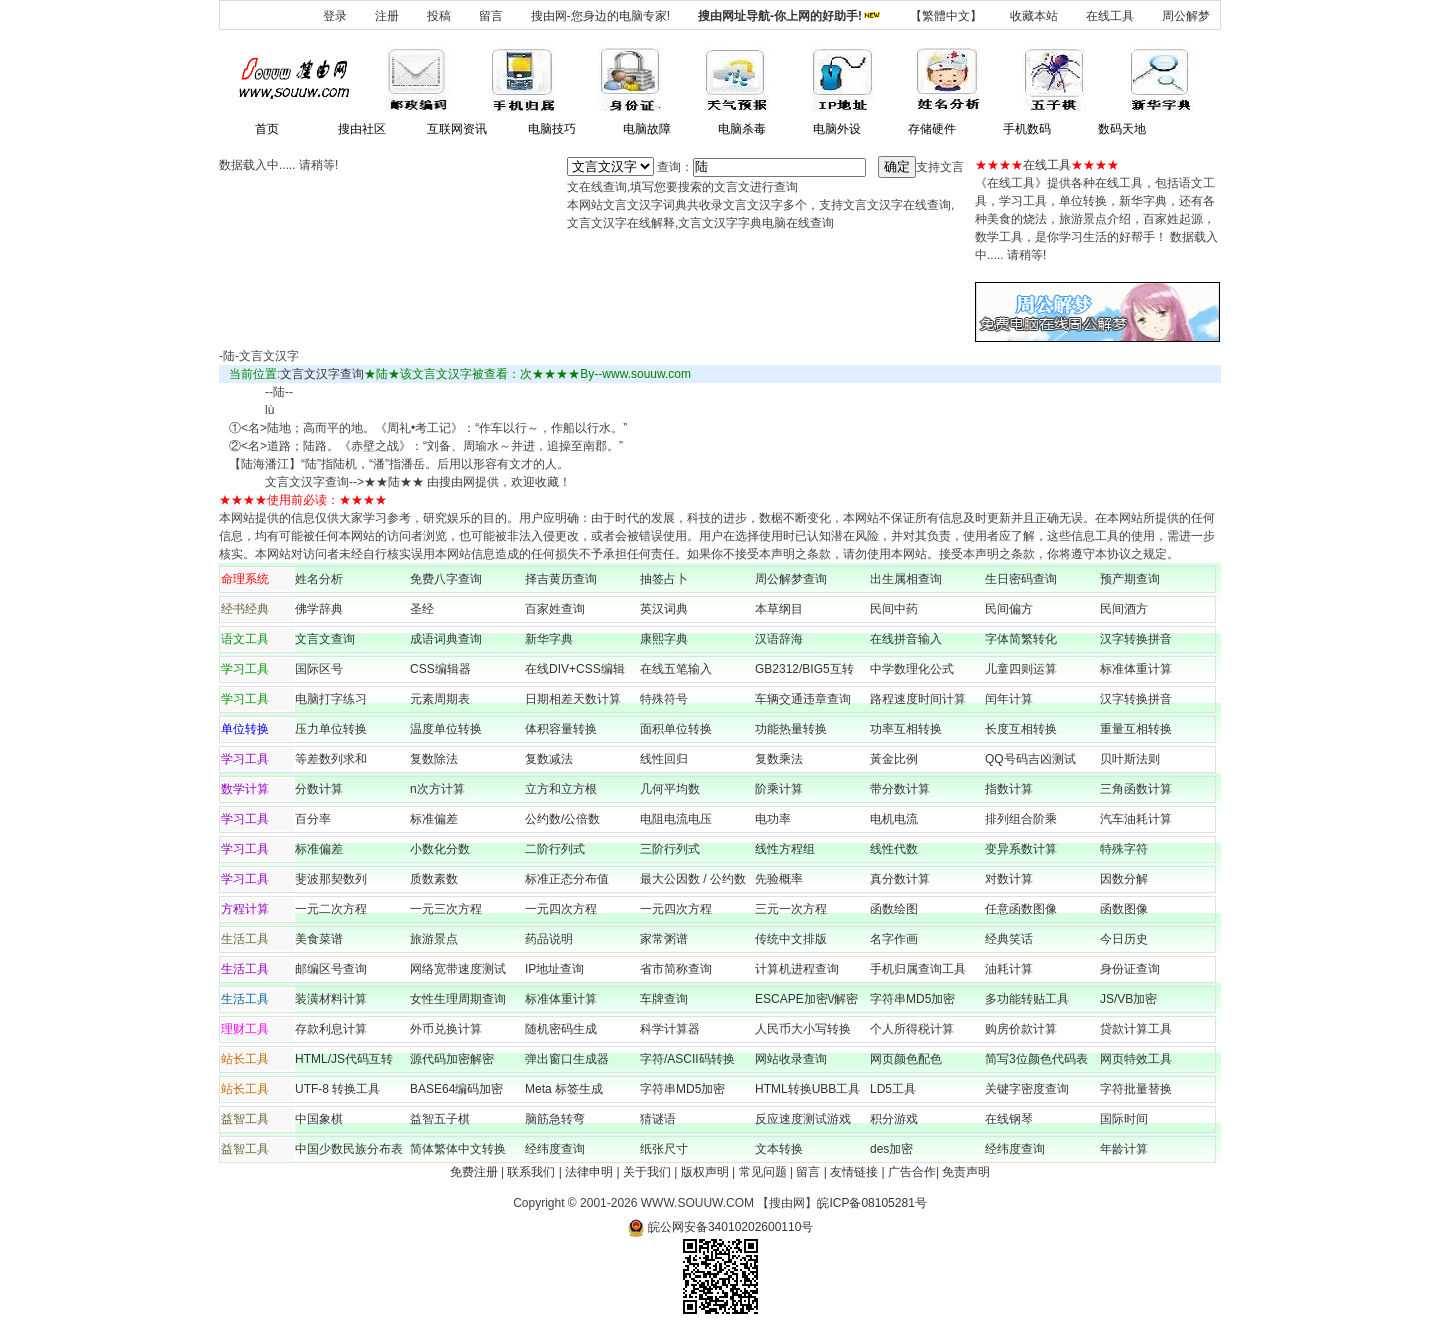  I want to click on 【繁體中文】, so click(946, 16).